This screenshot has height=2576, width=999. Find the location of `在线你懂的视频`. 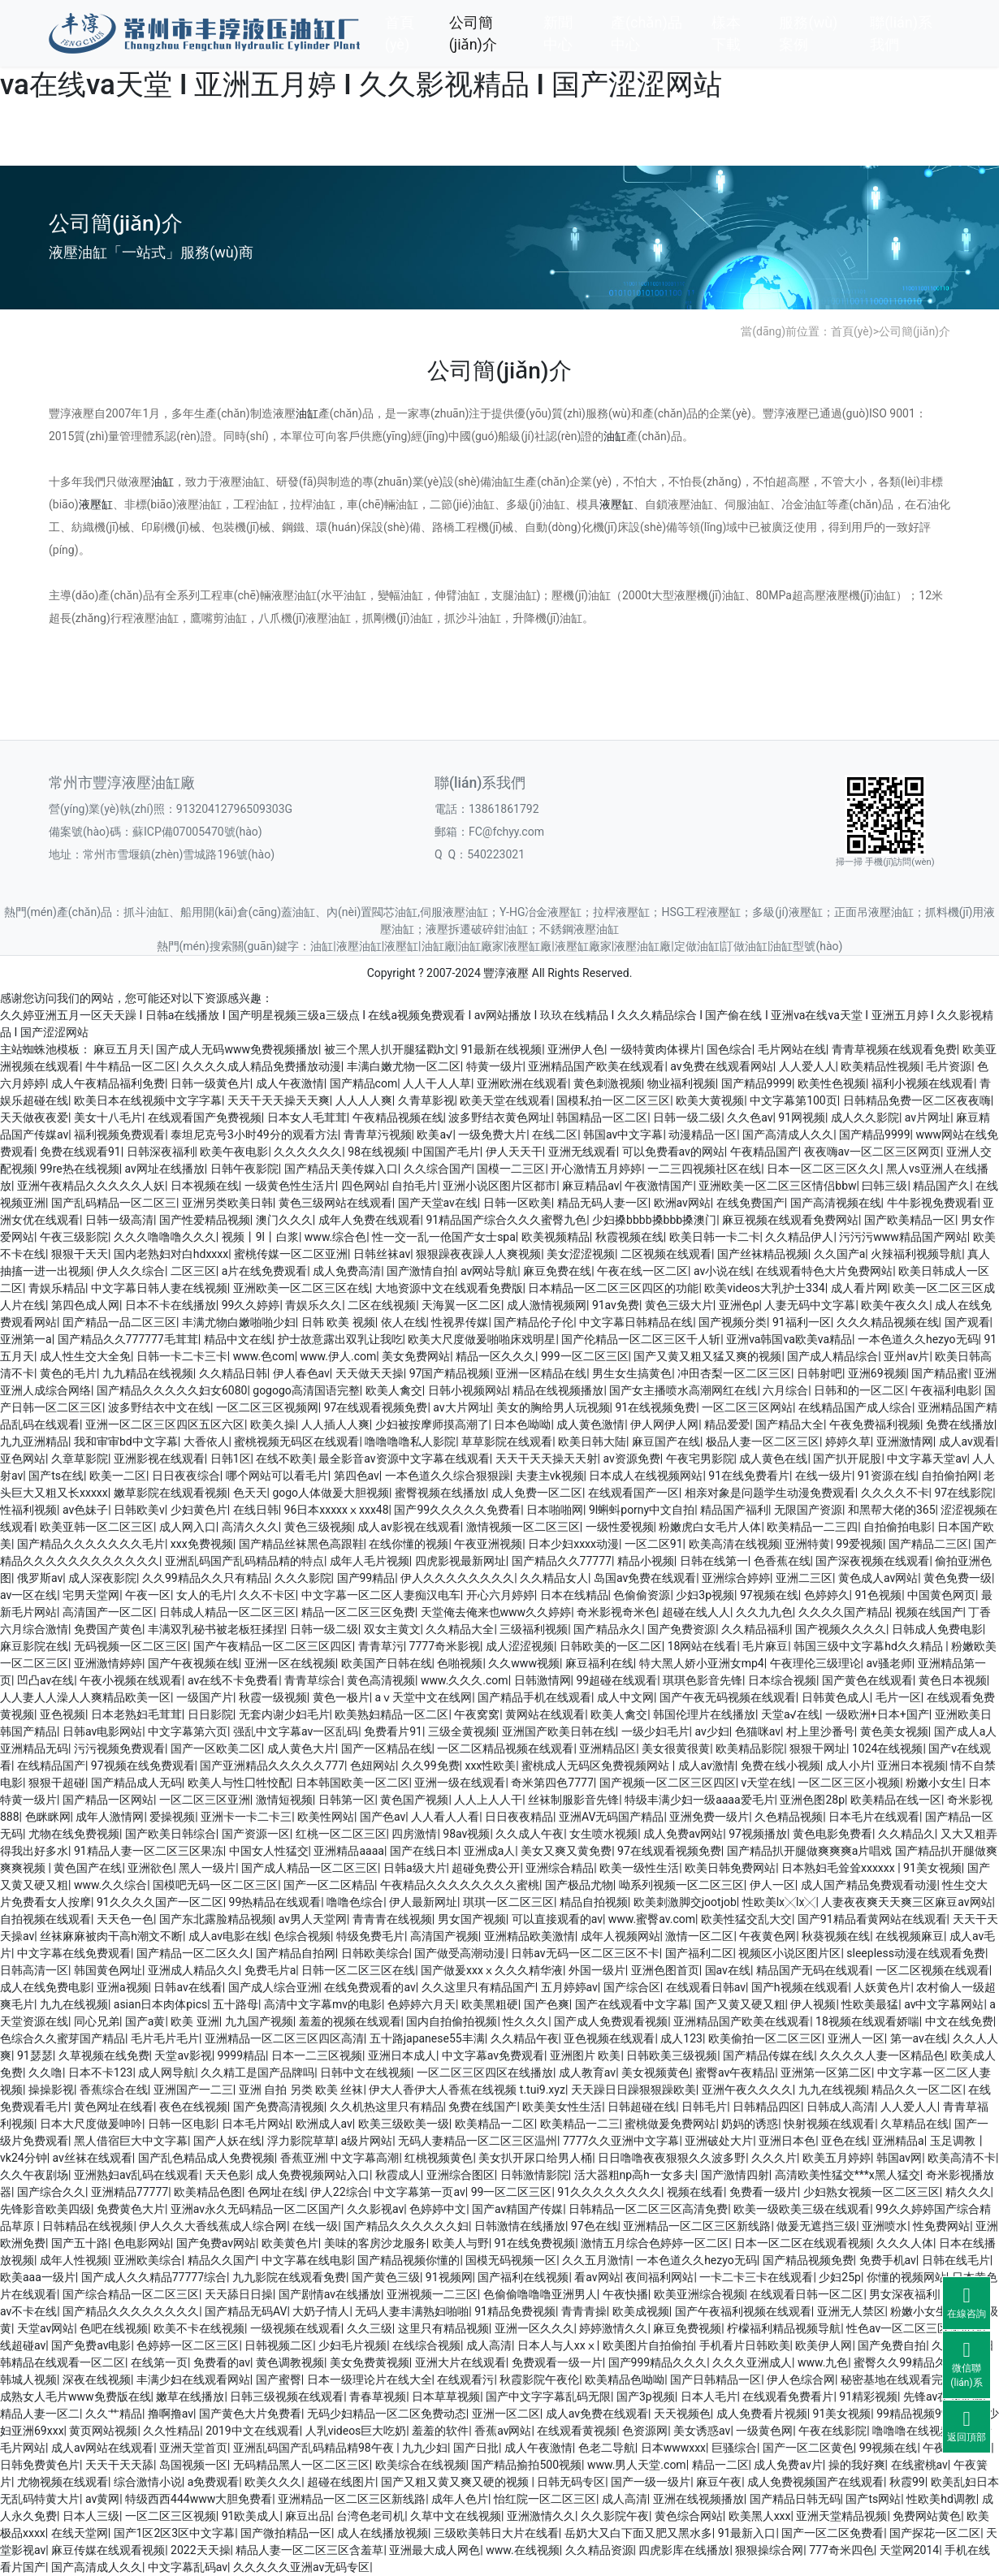

在线你懂的视频 is located at coordinates (408, 1543).